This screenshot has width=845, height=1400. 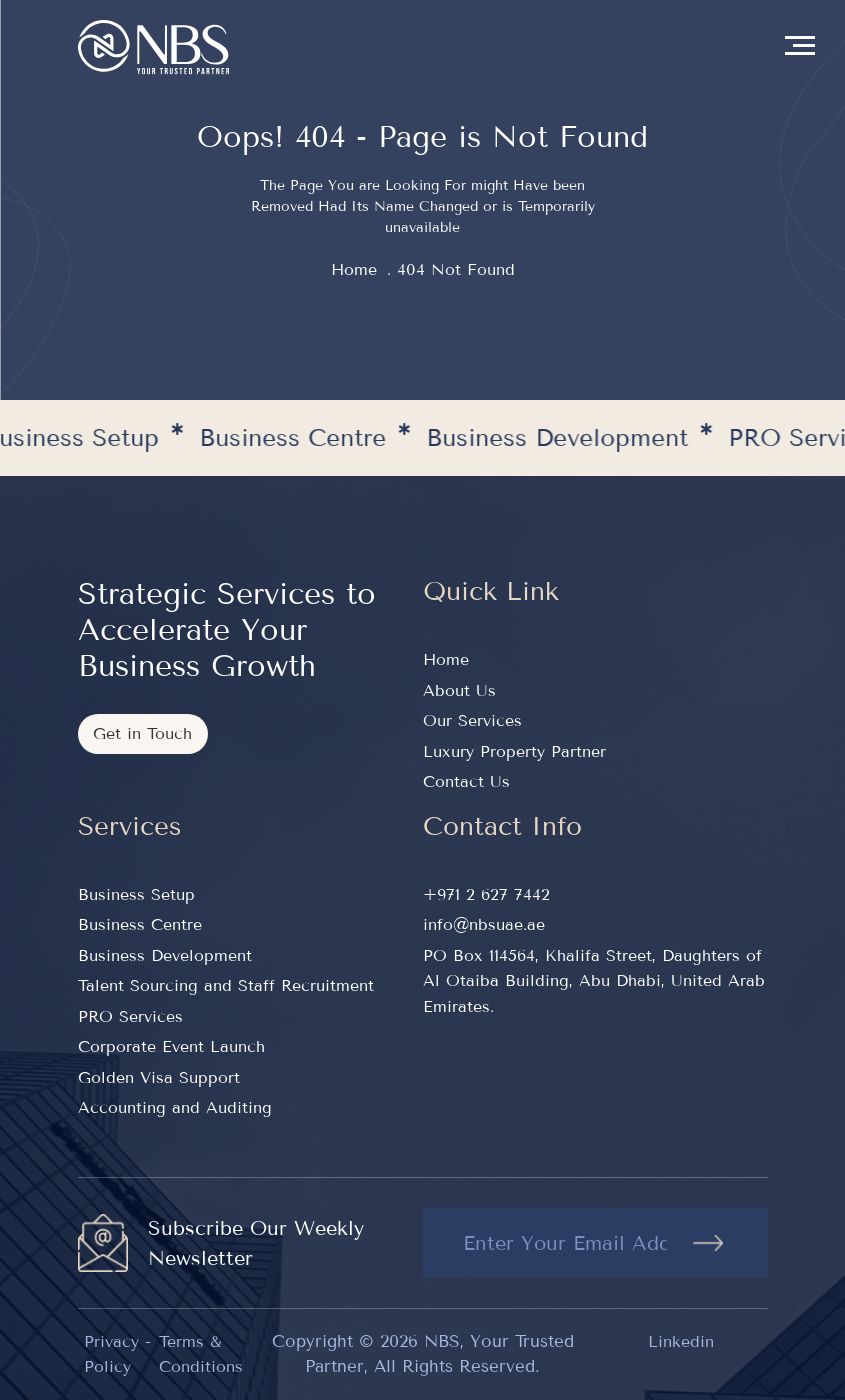 I want to click on Our Services, so click(x=472, y=720).